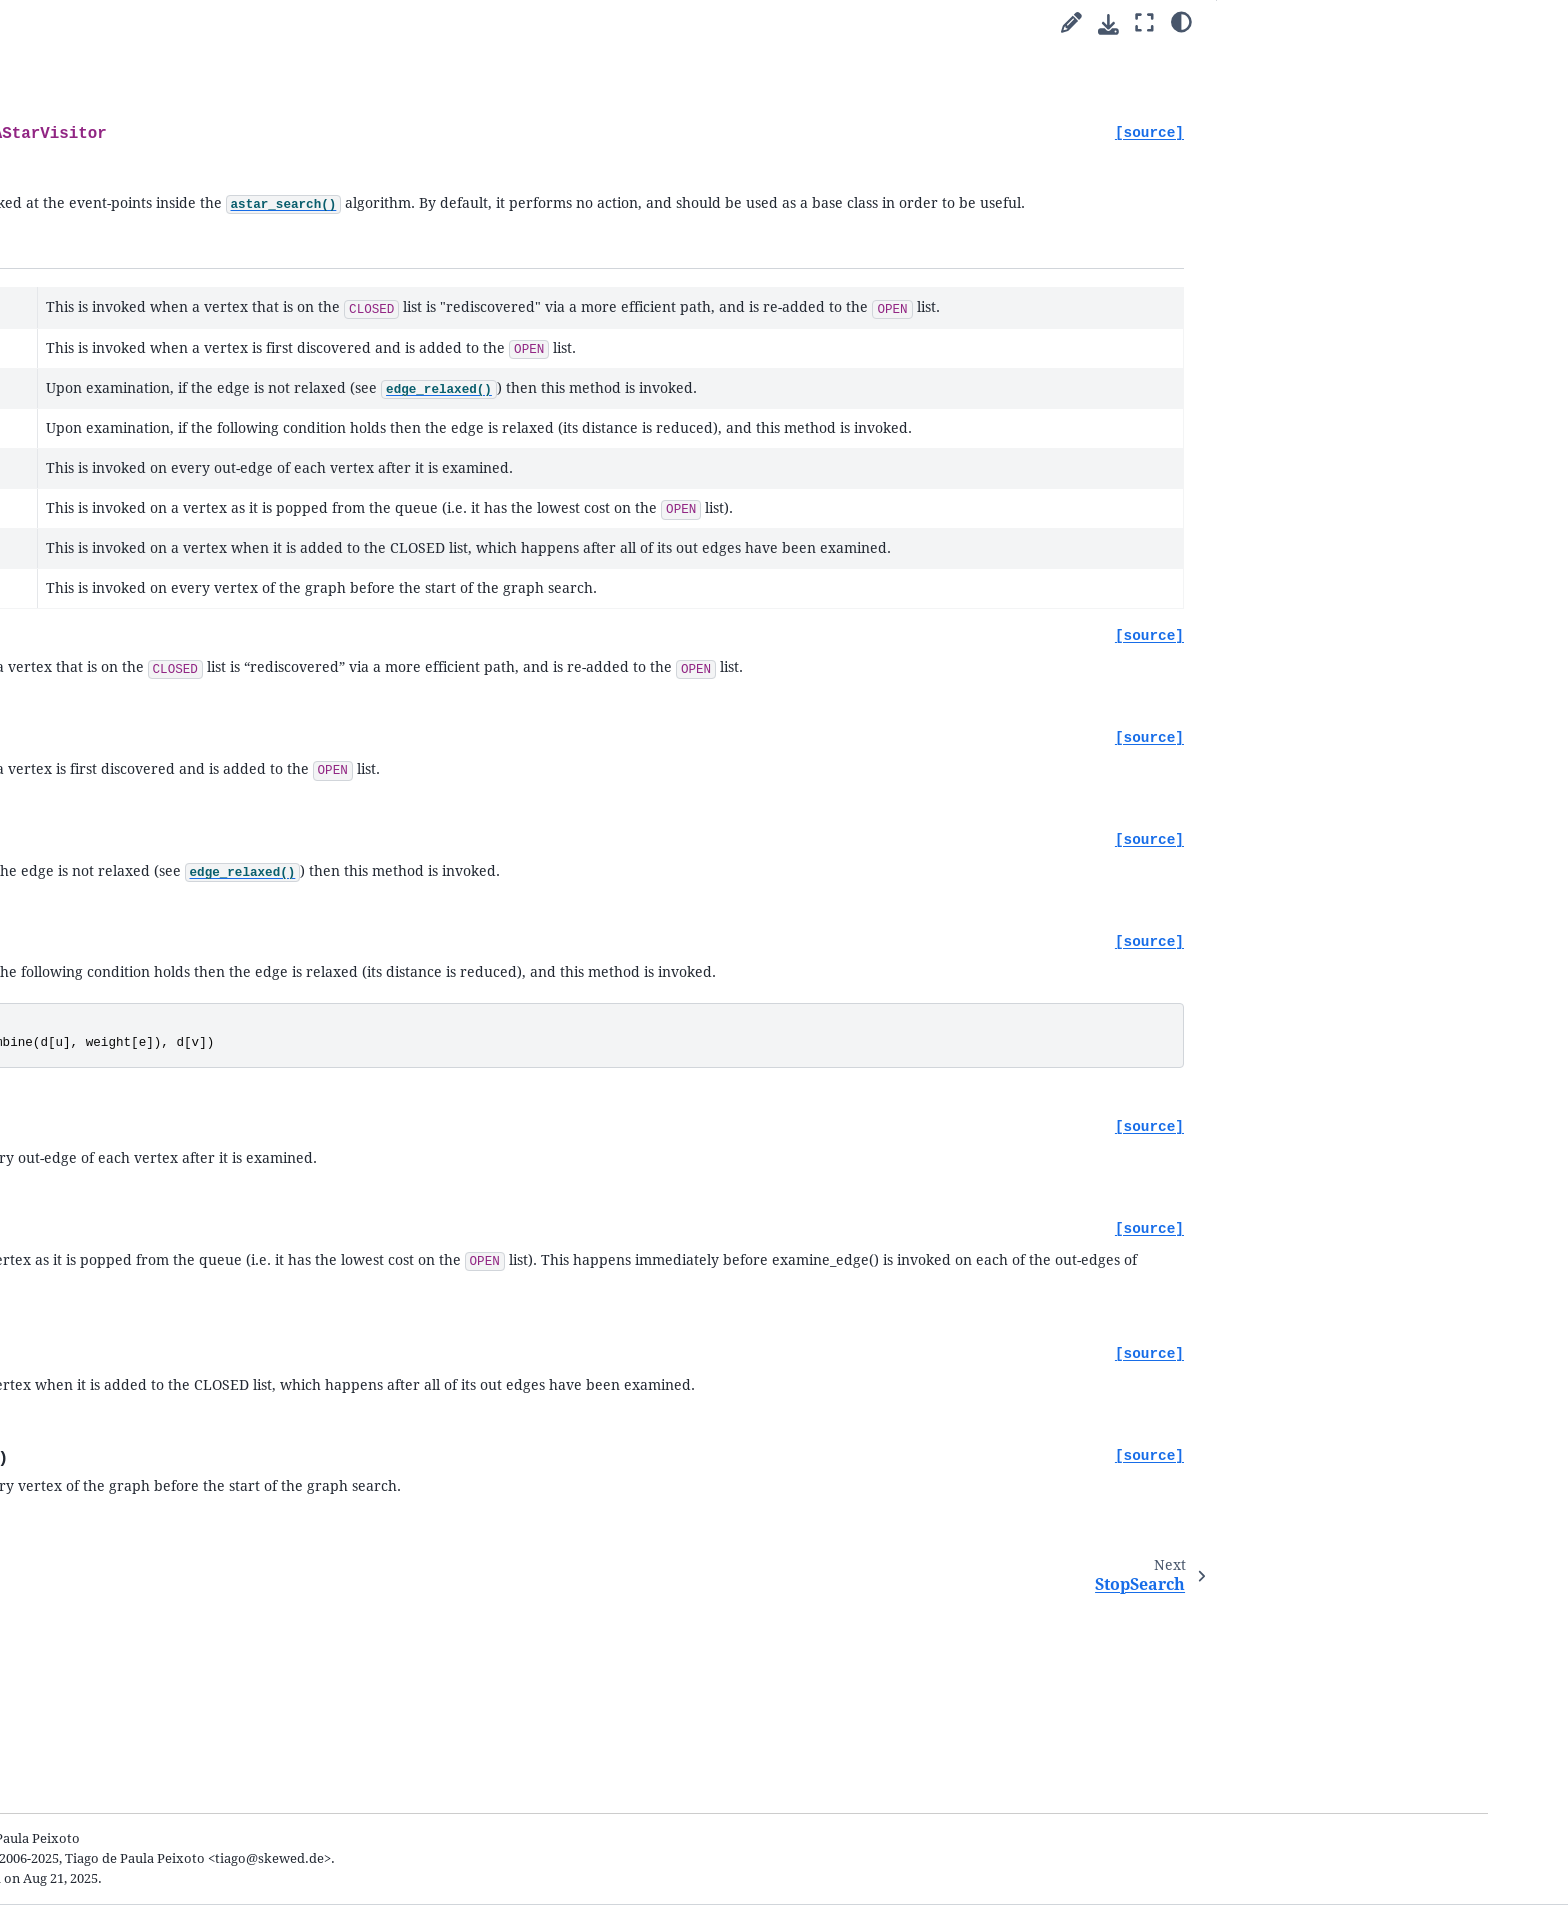 The image size is (1568, 1905). Describe the element at coordinates (176, 1149) in the screenshot. I see `astar_search` at that location.